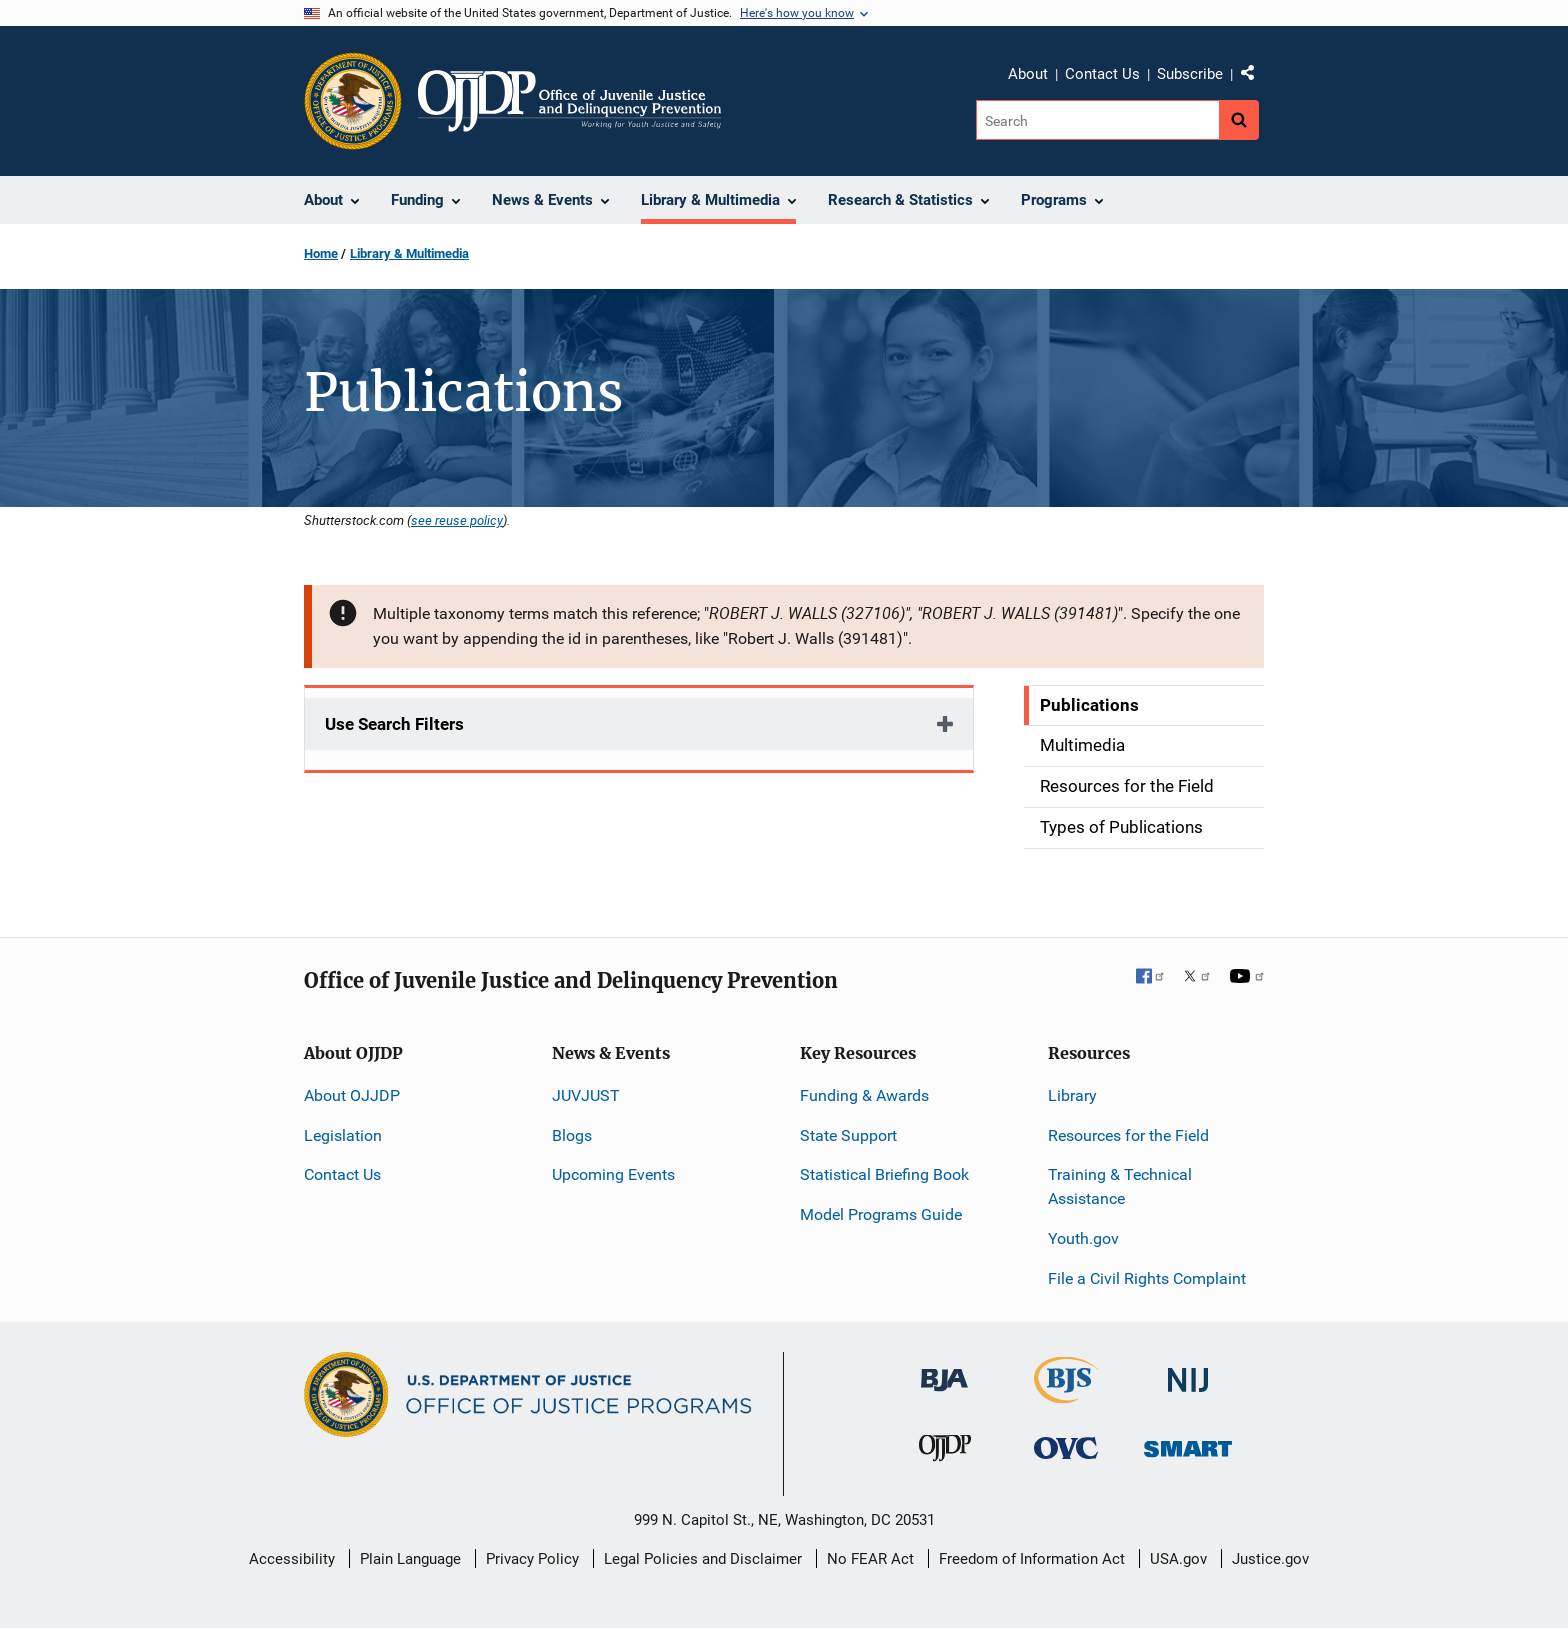 The image size is (1568, 1629). Describe the element at coordinates (881, 1214) in the screenshot. I see `Model Programs Guide` at that location.